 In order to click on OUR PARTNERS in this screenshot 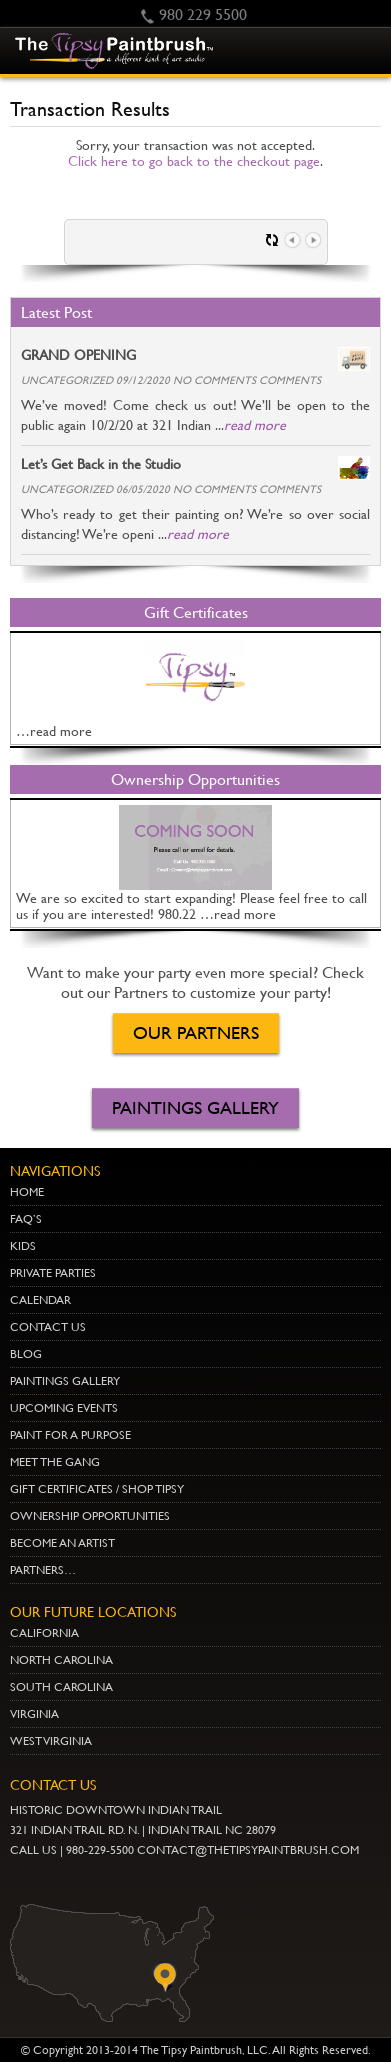, I will do `click(196, 1032)`.